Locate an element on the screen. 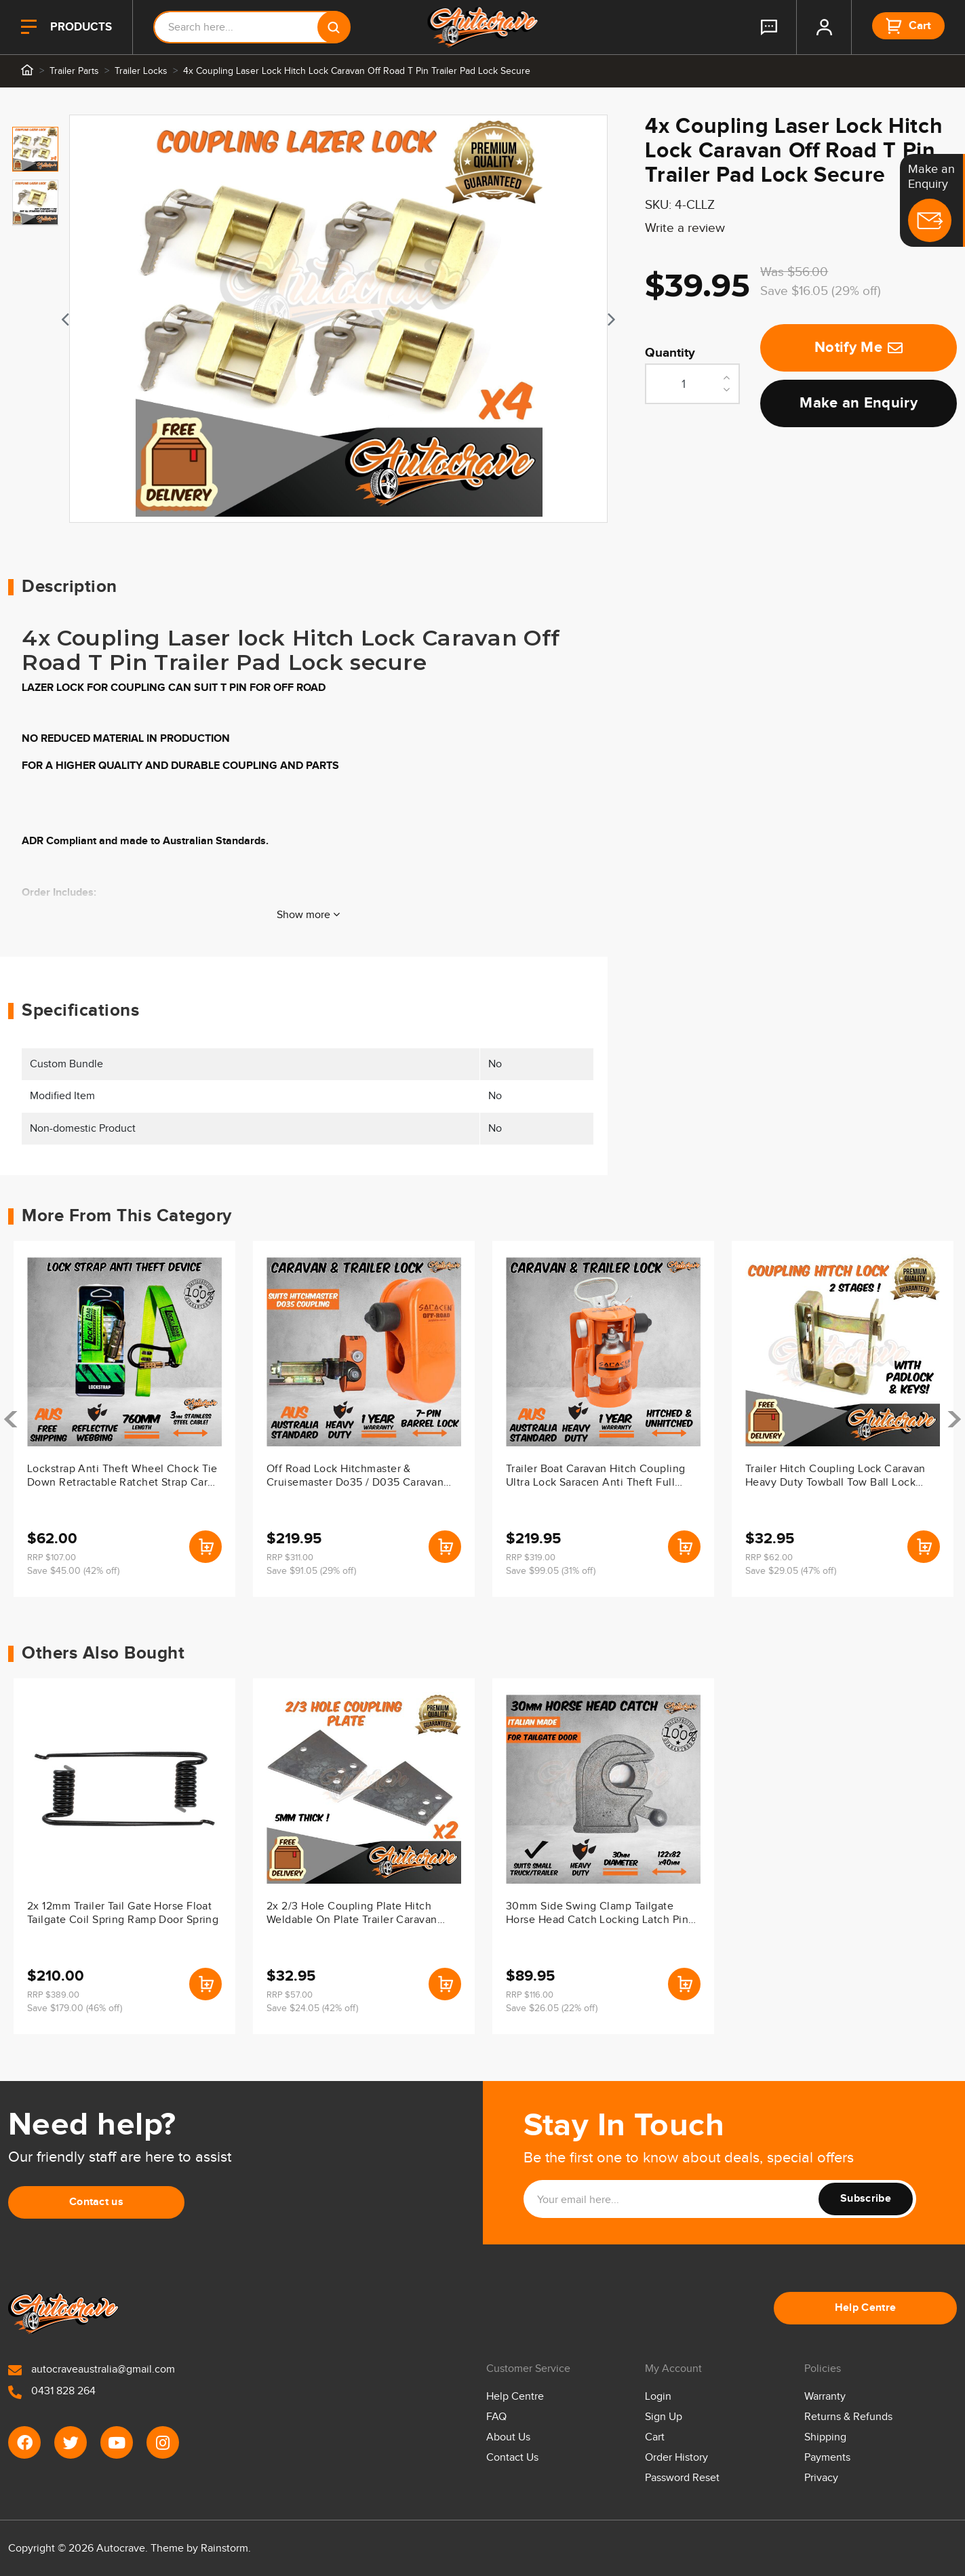 The height and width of the screenshot is (2576, 965). Subscribe is located at coordinates (865, 2198).